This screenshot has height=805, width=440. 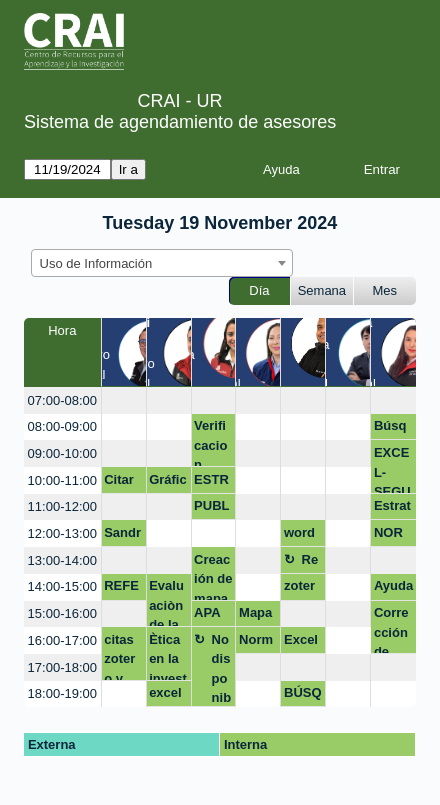 I want to click on Ayuda, so click(x=281, y=169).